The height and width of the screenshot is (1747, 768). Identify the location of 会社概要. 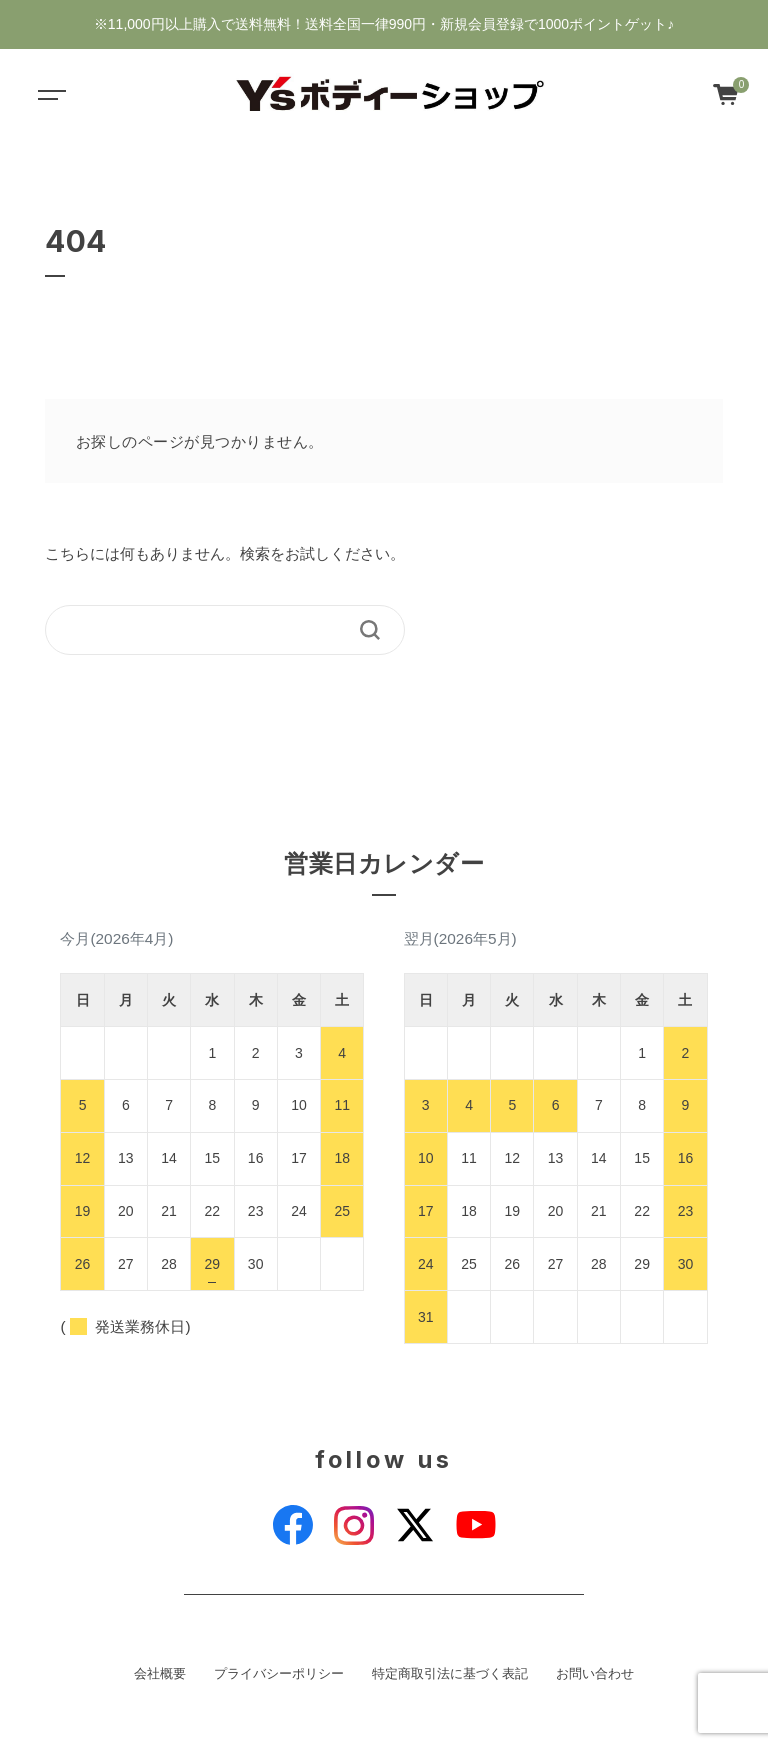
(160, 1674).